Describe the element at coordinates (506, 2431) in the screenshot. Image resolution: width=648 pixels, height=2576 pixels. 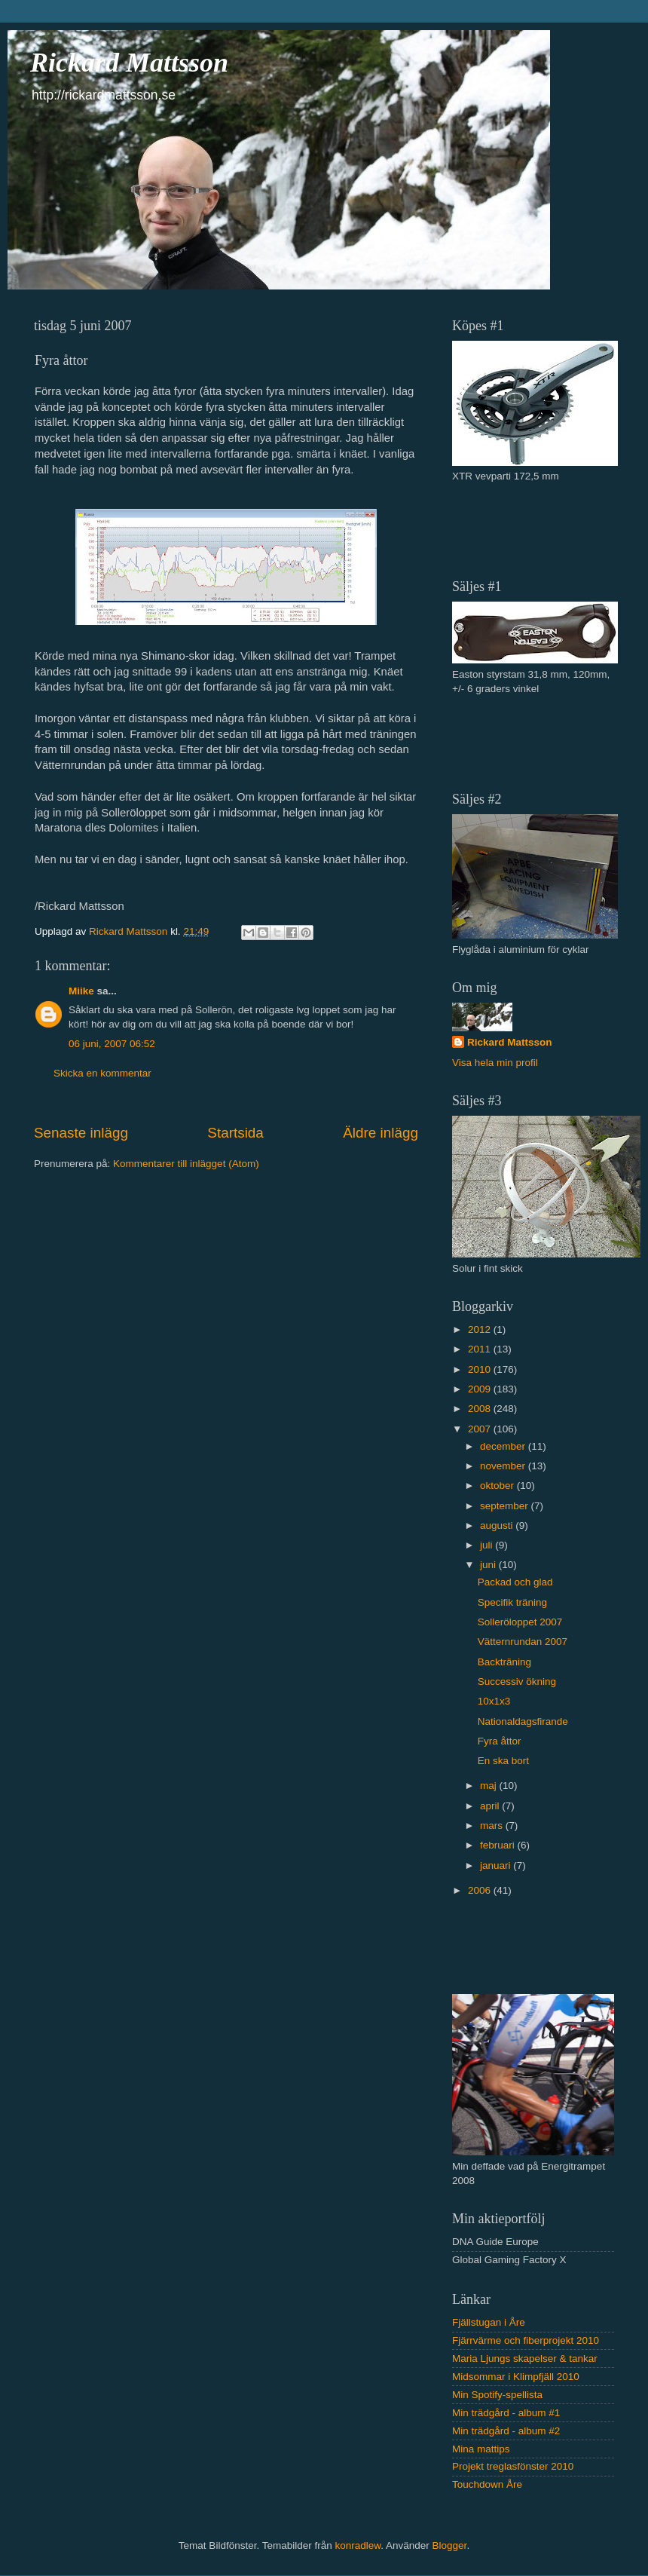
I see `Min trädgård - album #2` at that location.